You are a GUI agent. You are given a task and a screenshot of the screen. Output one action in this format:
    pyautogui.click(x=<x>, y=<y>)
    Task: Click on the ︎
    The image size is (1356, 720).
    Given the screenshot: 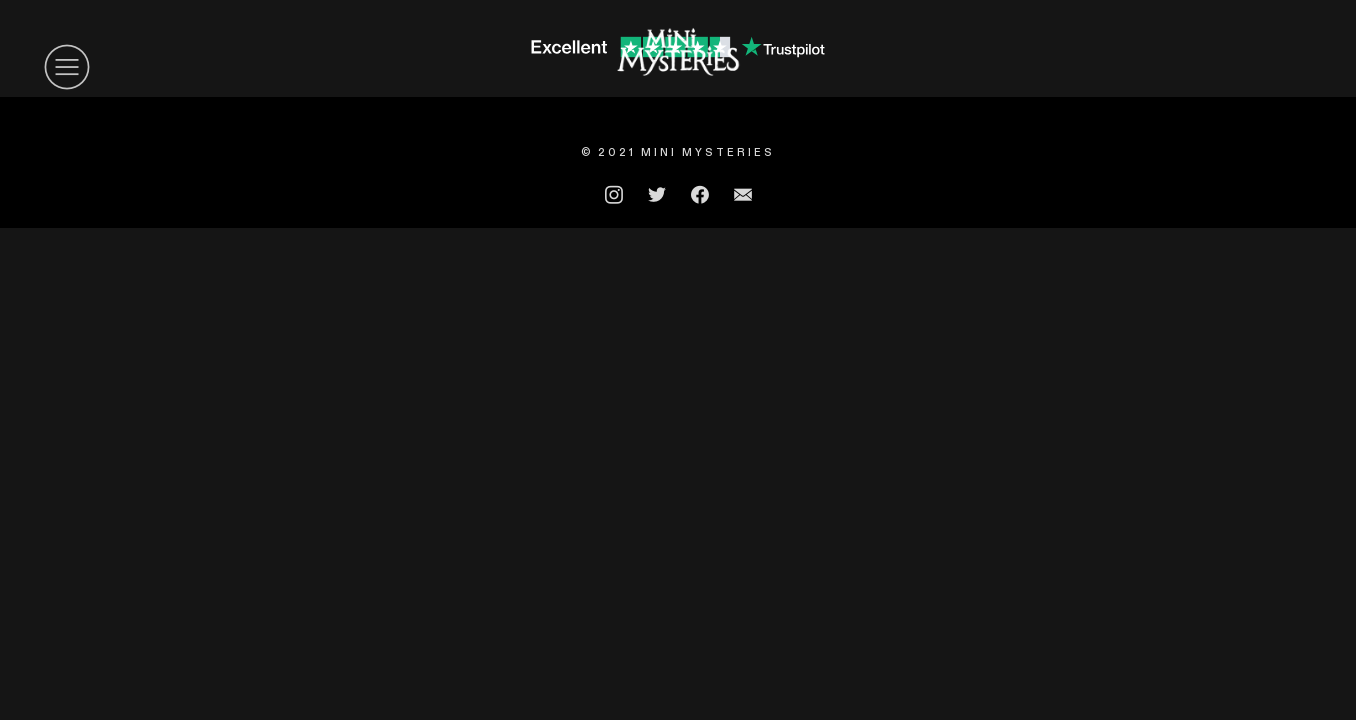 What is the action you would take?
    pyautogui.click(x=700, y=194)
    